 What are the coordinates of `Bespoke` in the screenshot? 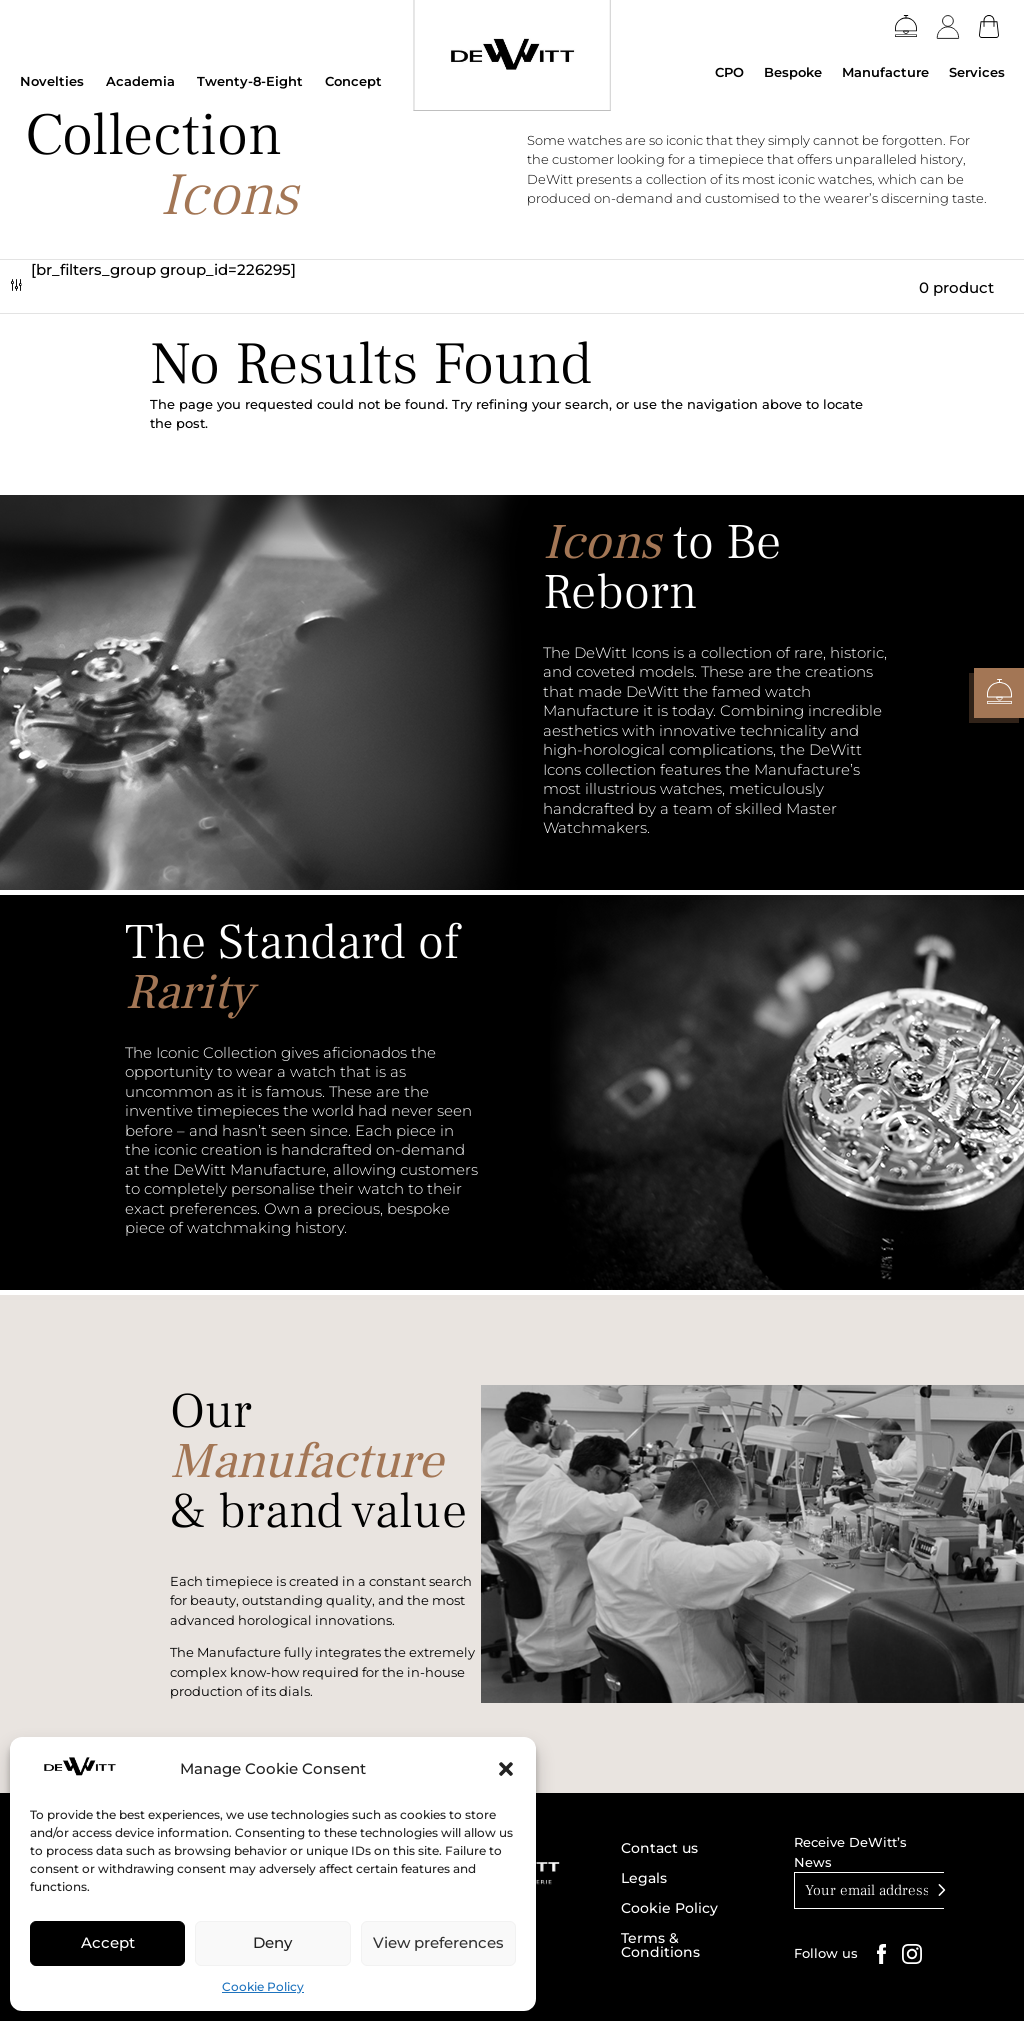 It's located at (793, 72).